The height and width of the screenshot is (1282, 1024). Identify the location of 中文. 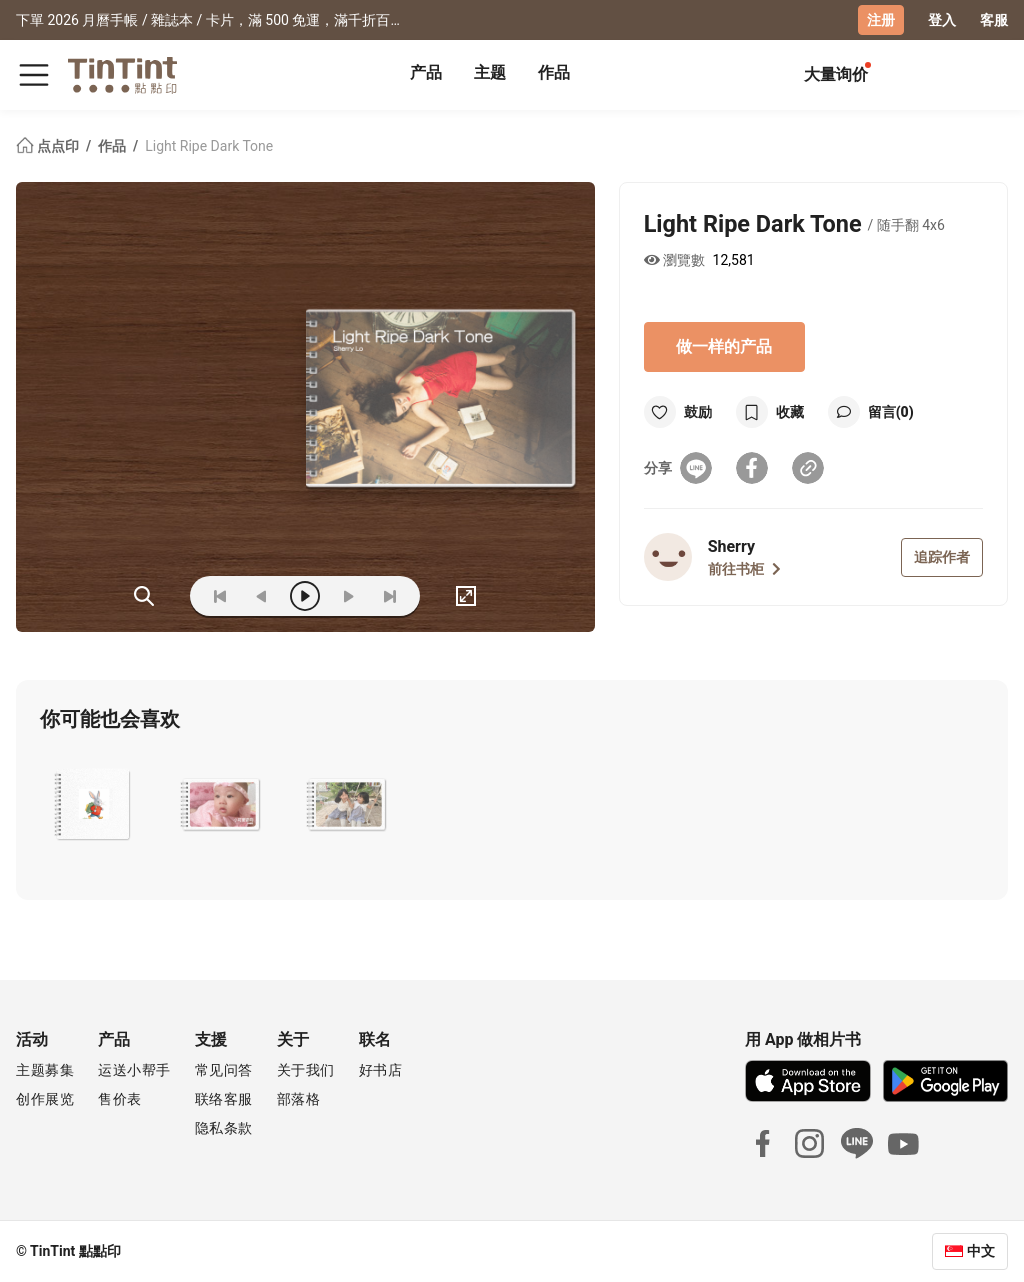
(981, 1251).